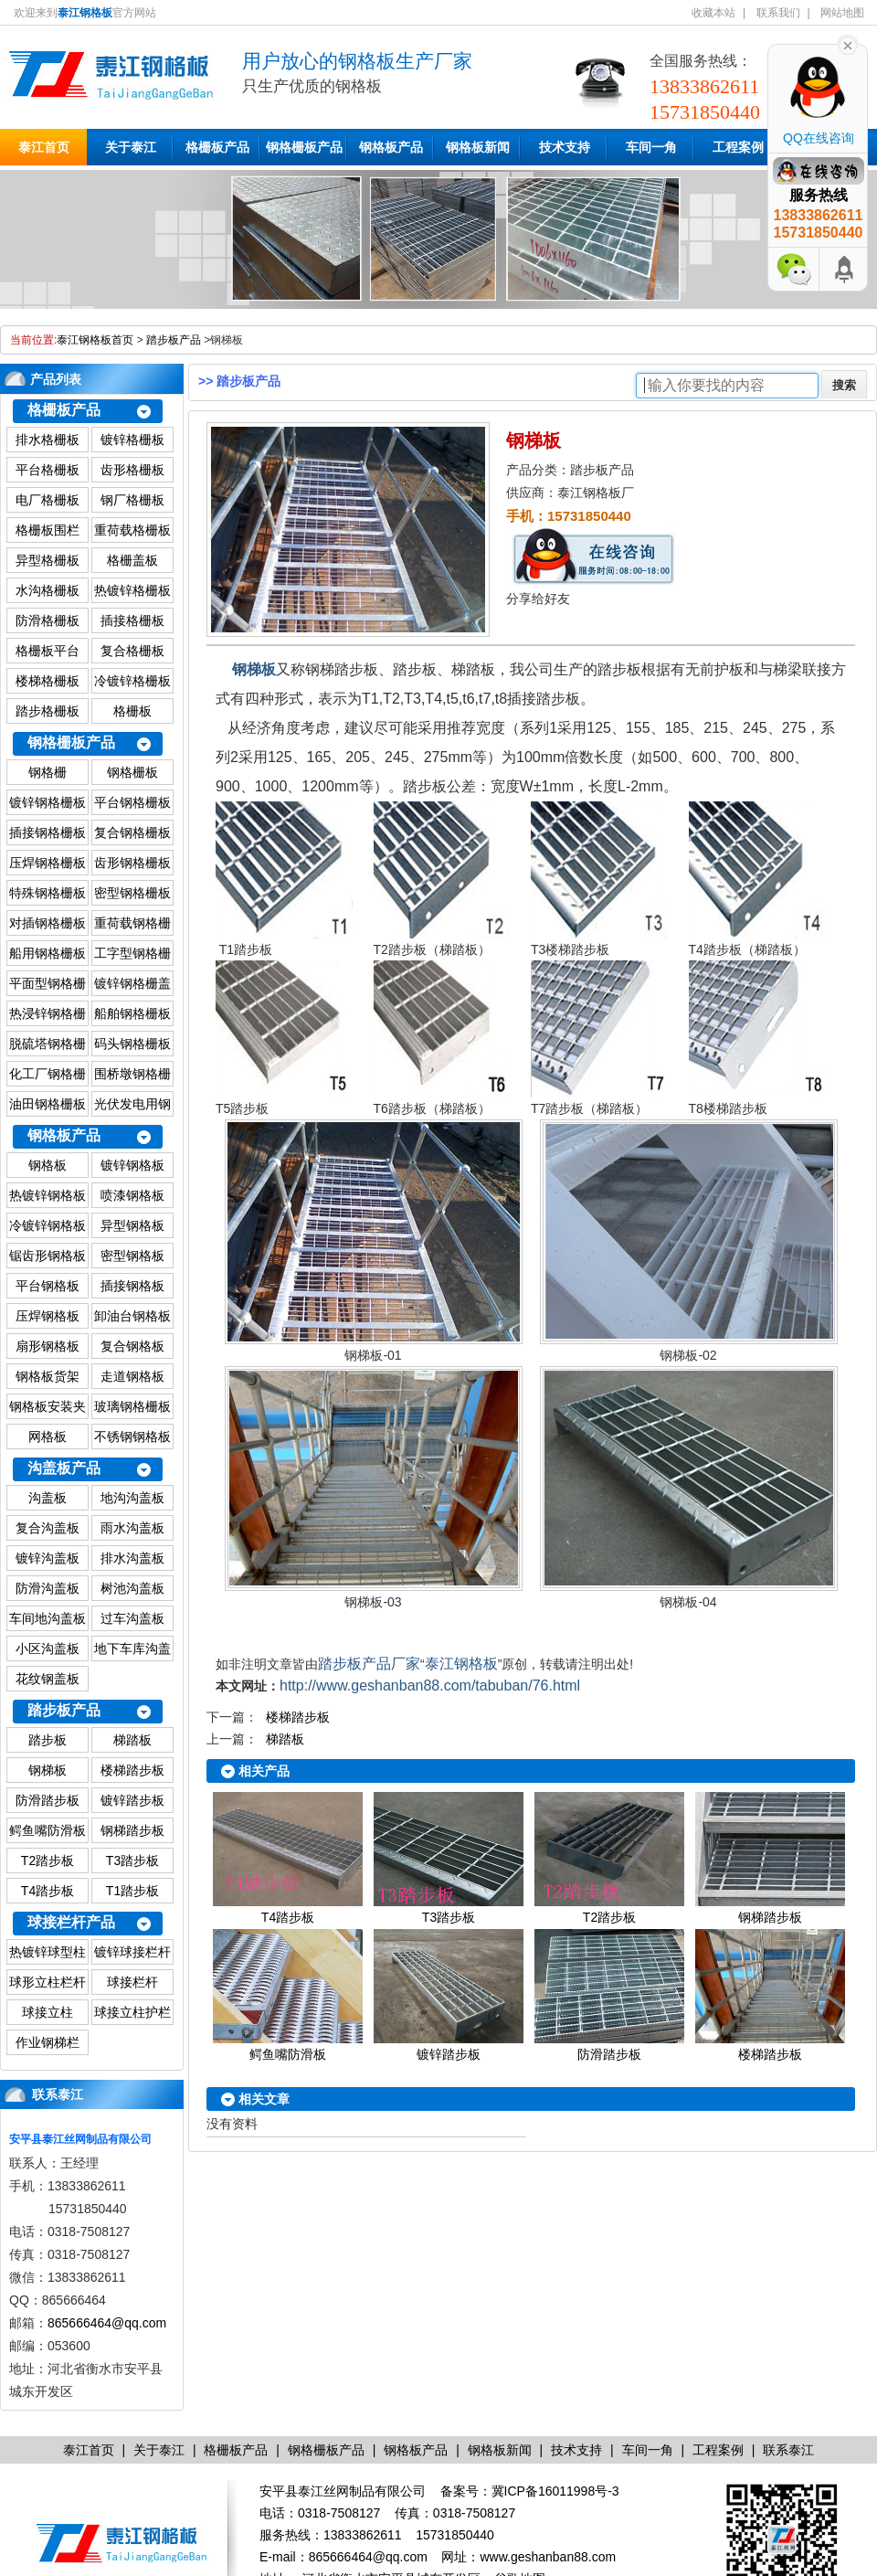 The height and width of the screenshot is (2576, 877). What do you see at coordinates (47, 1770) in the screenshot?
I see `钢梯板` at bounding box center [47, 1770].